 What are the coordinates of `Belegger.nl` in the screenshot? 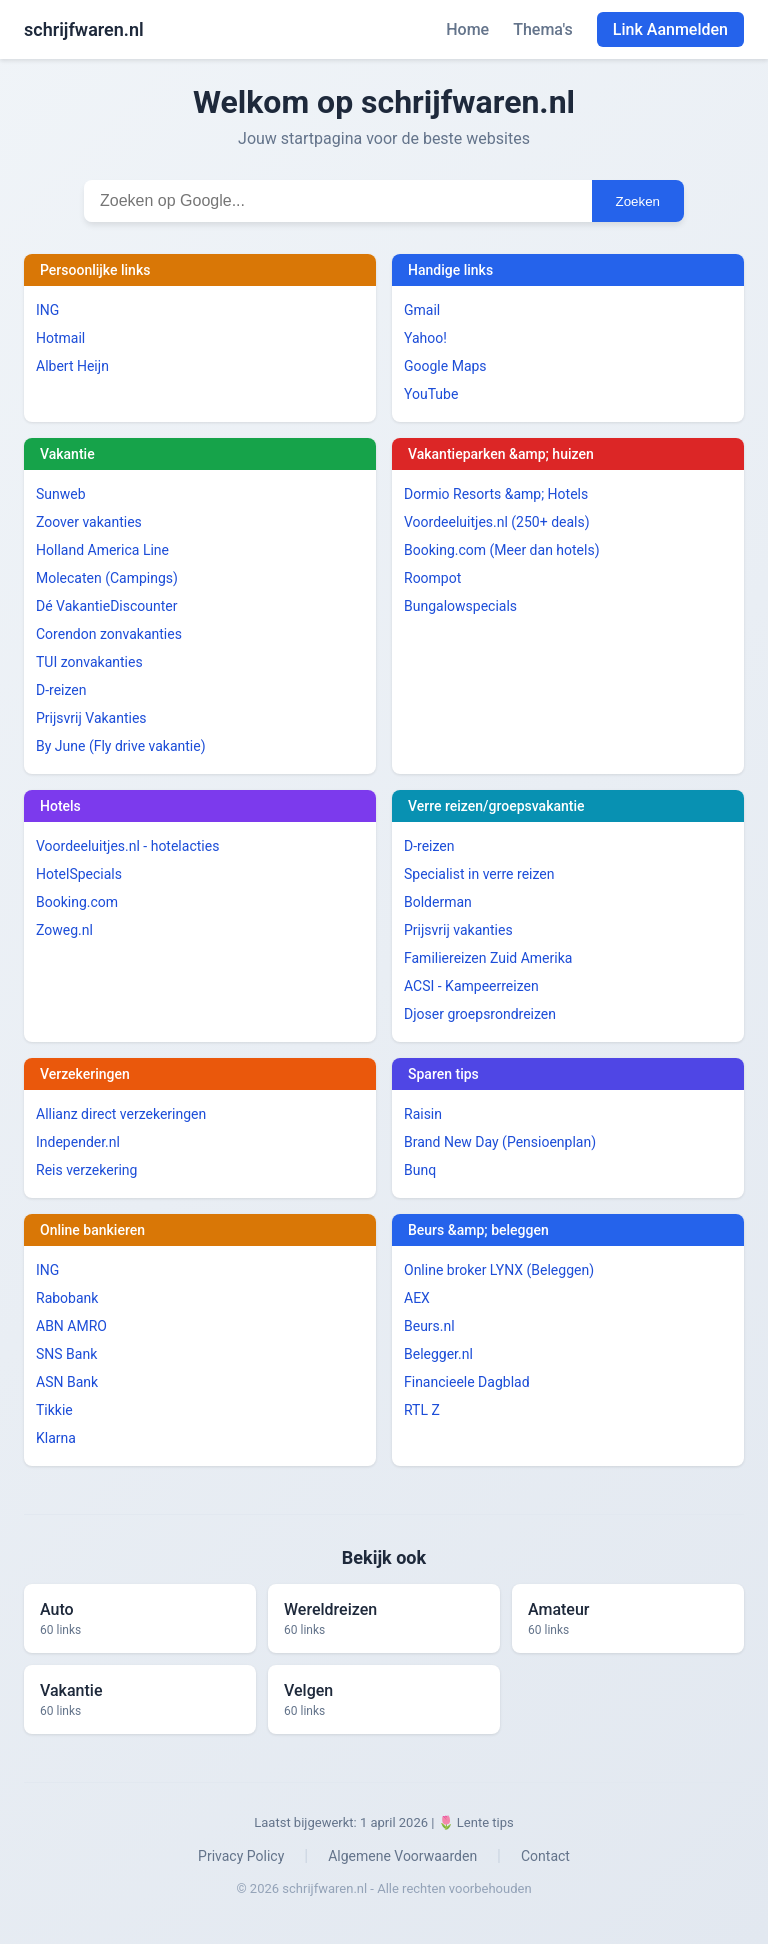 It's located at (438, 1354).